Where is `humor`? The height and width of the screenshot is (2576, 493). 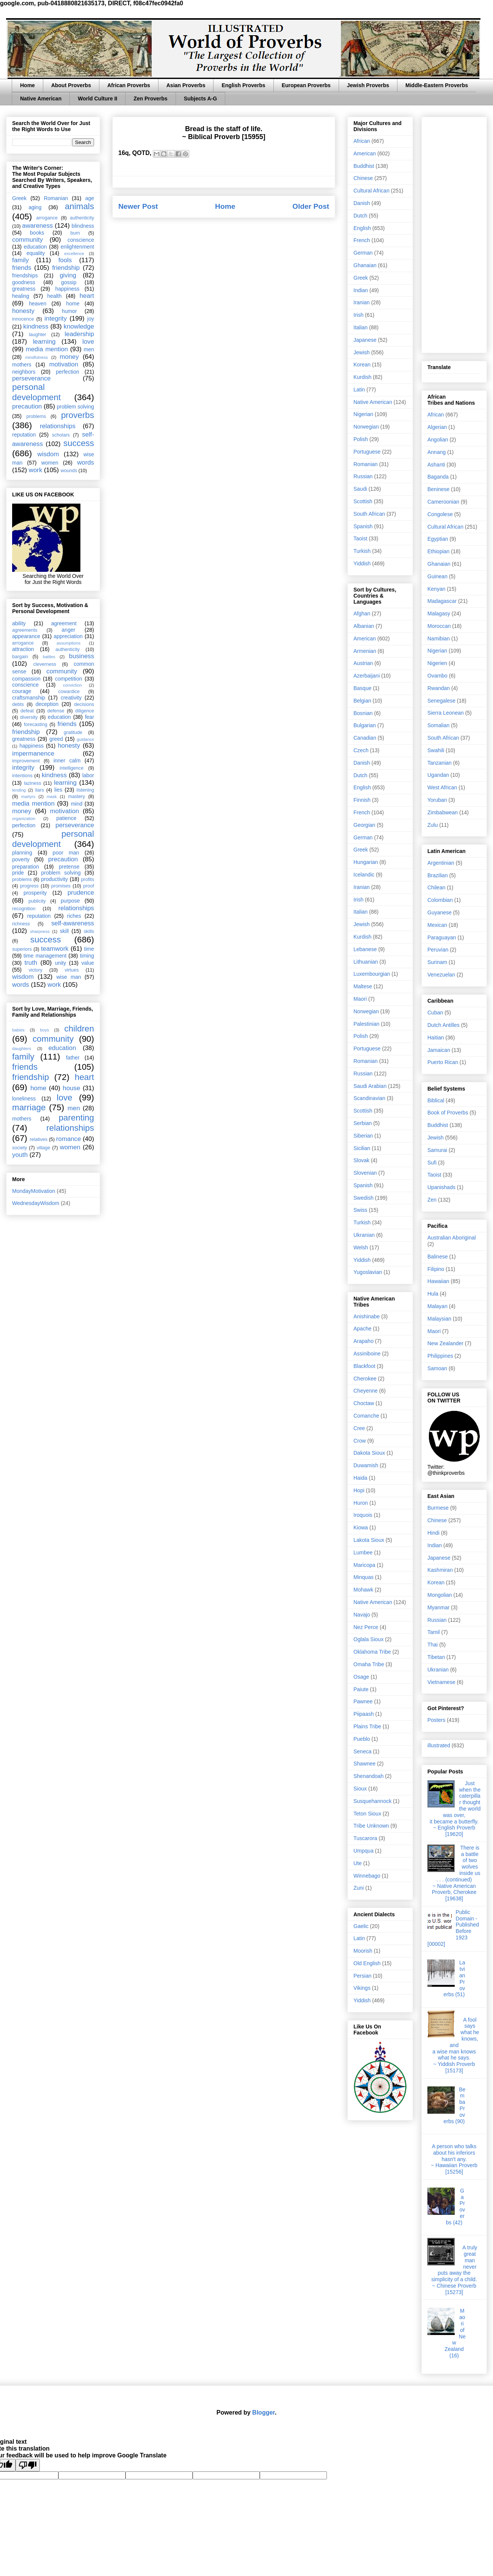 humor is located at coordinates (69, 311).